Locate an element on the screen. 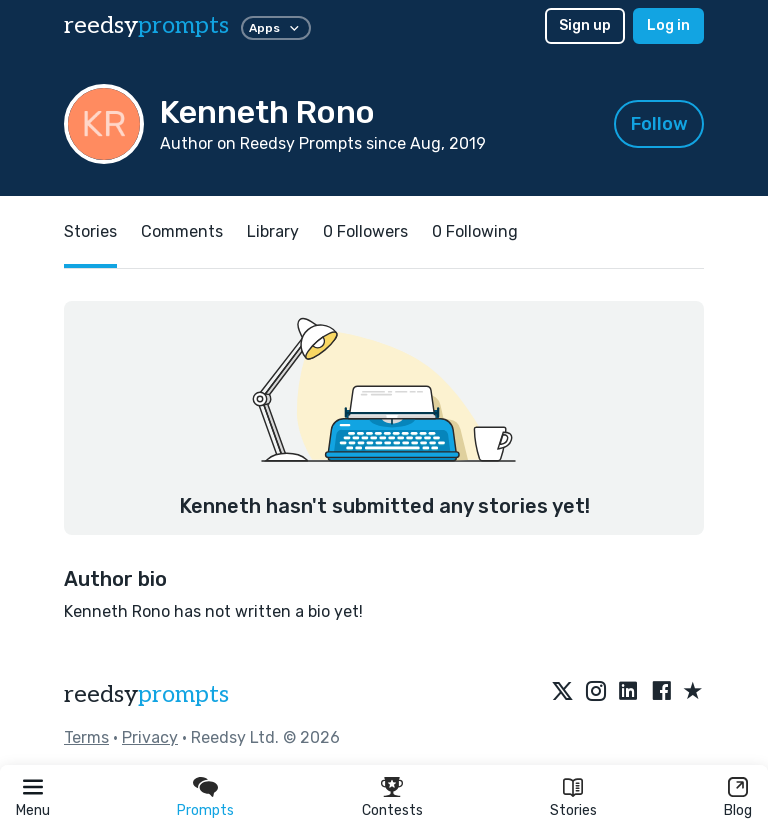  Sign up is located at coordinates (585, 25).